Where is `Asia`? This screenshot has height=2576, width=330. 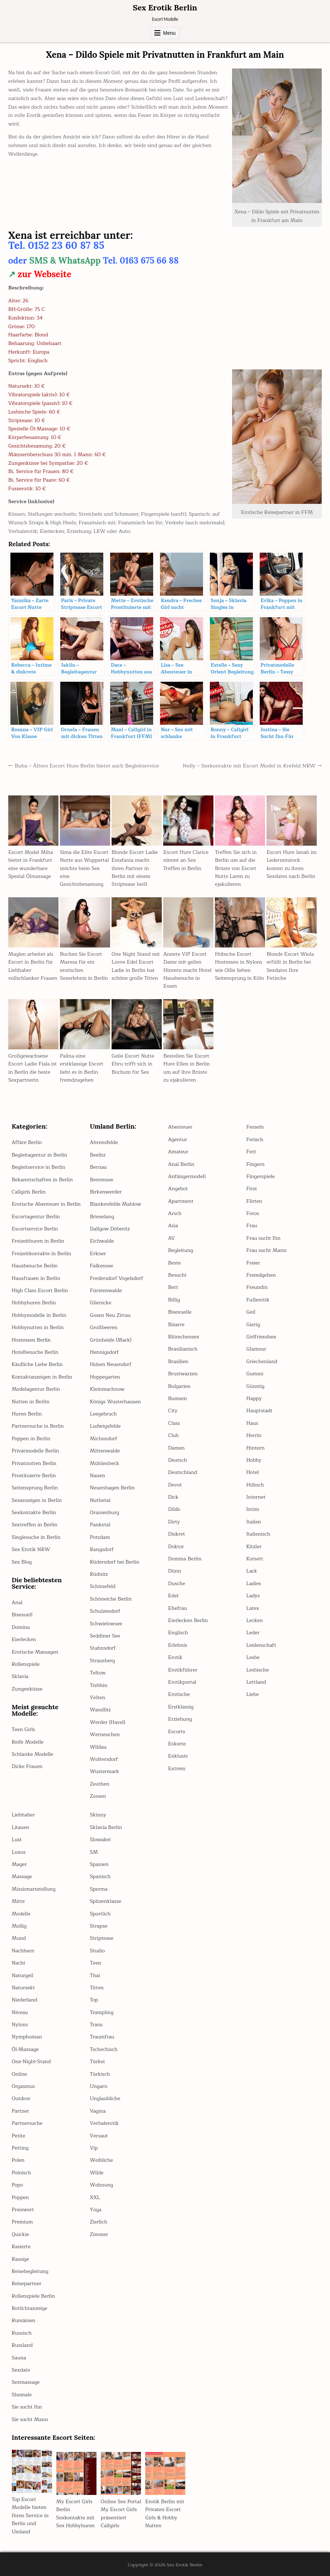
Asia is located at coordinates (173, 1225).